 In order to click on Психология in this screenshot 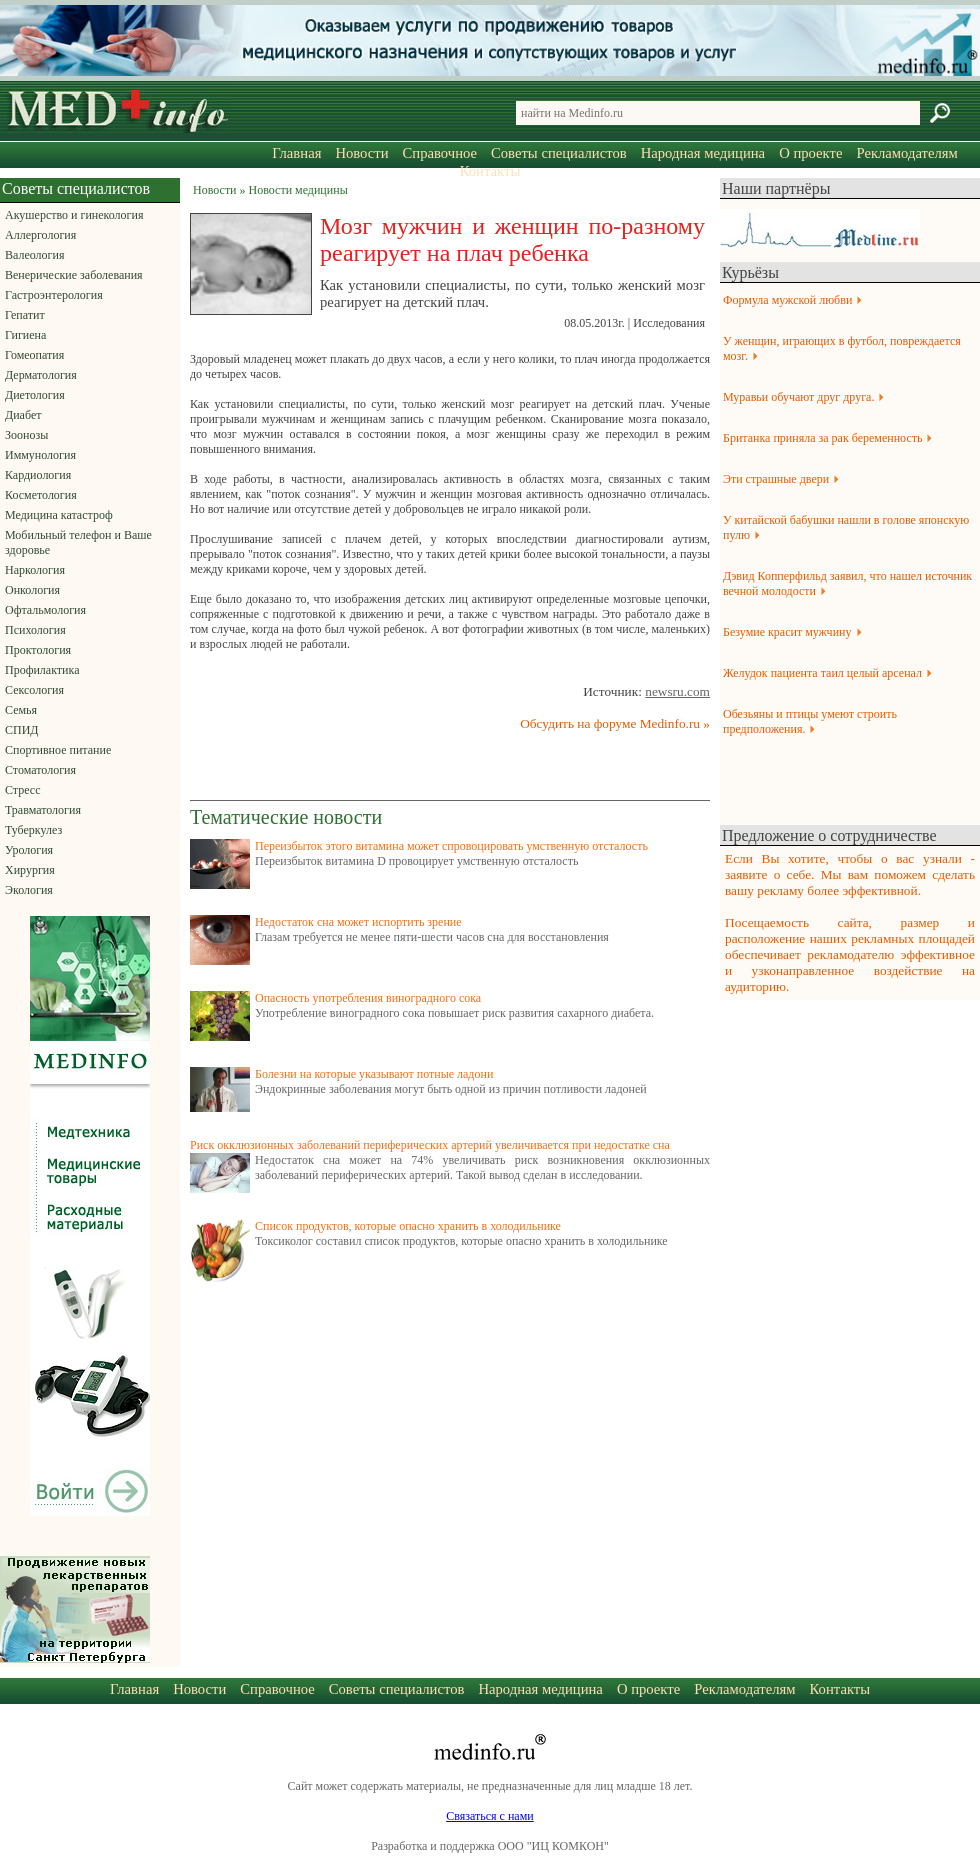, I will do `click(35, 630)`.